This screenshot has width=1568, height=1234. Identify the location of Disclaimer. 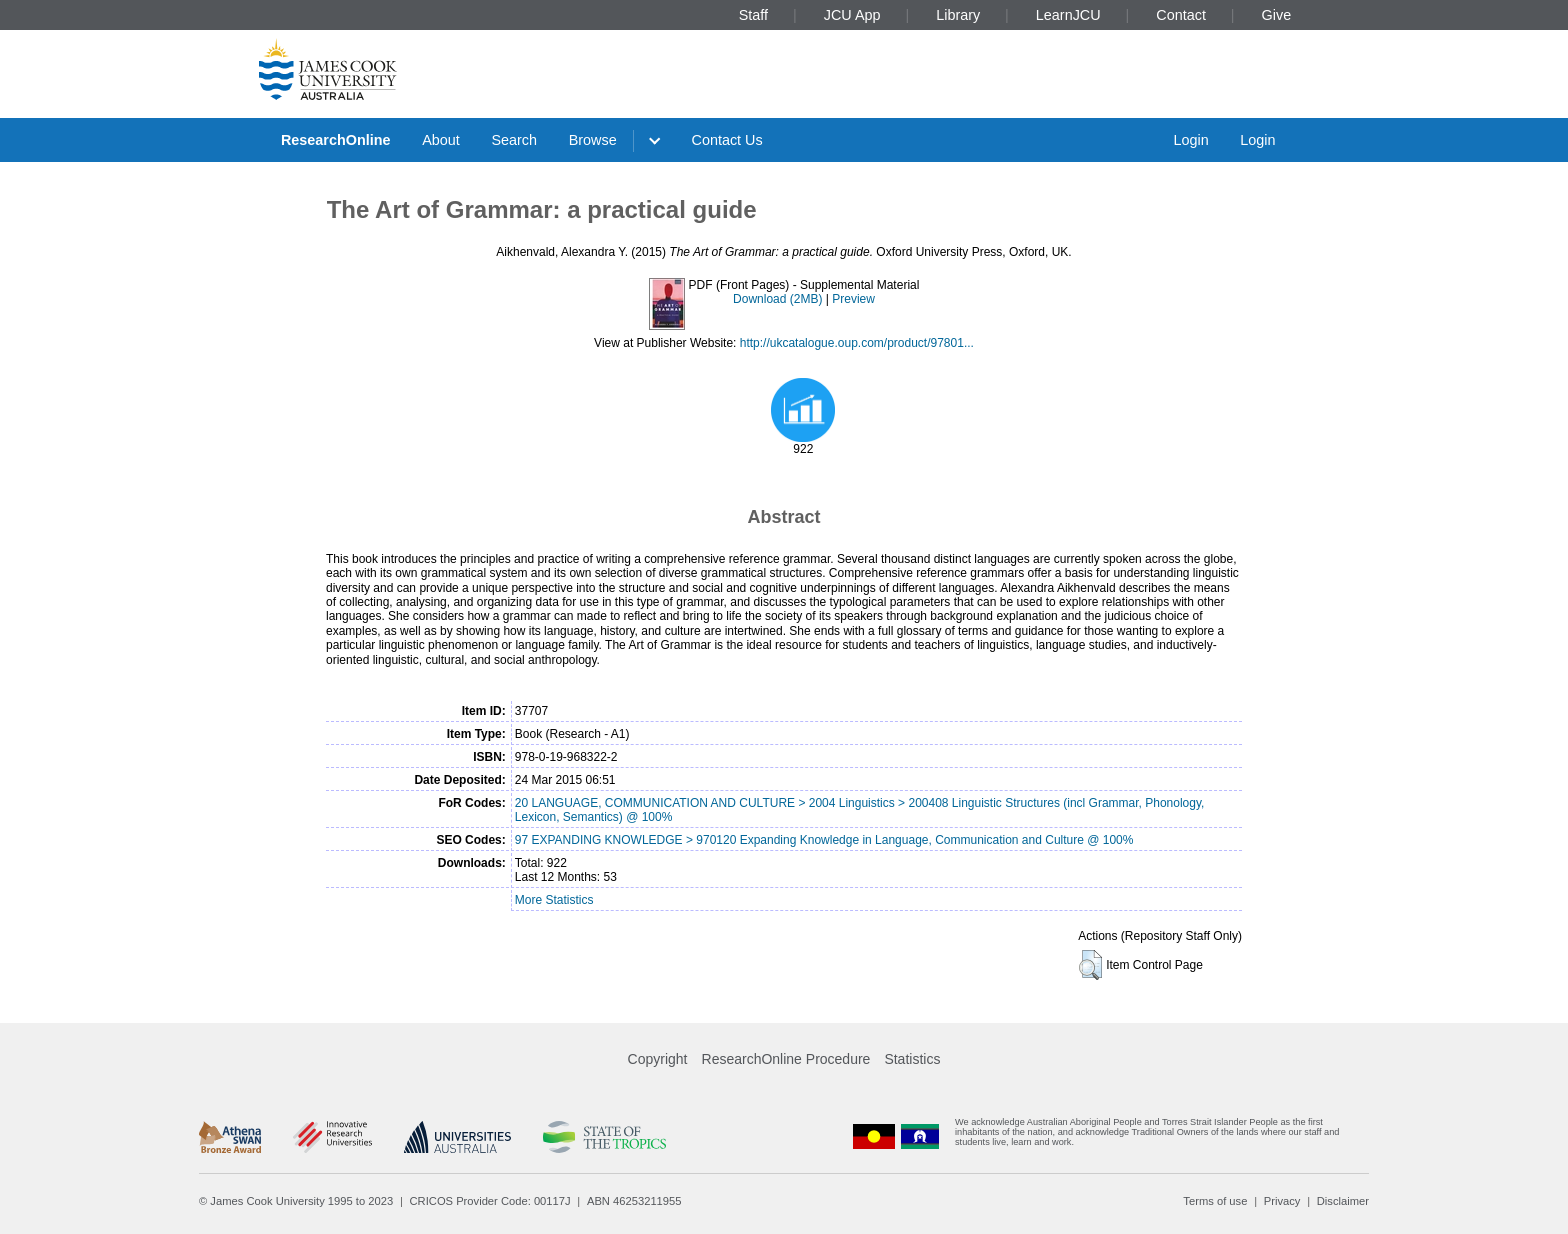
(1343, 1201).